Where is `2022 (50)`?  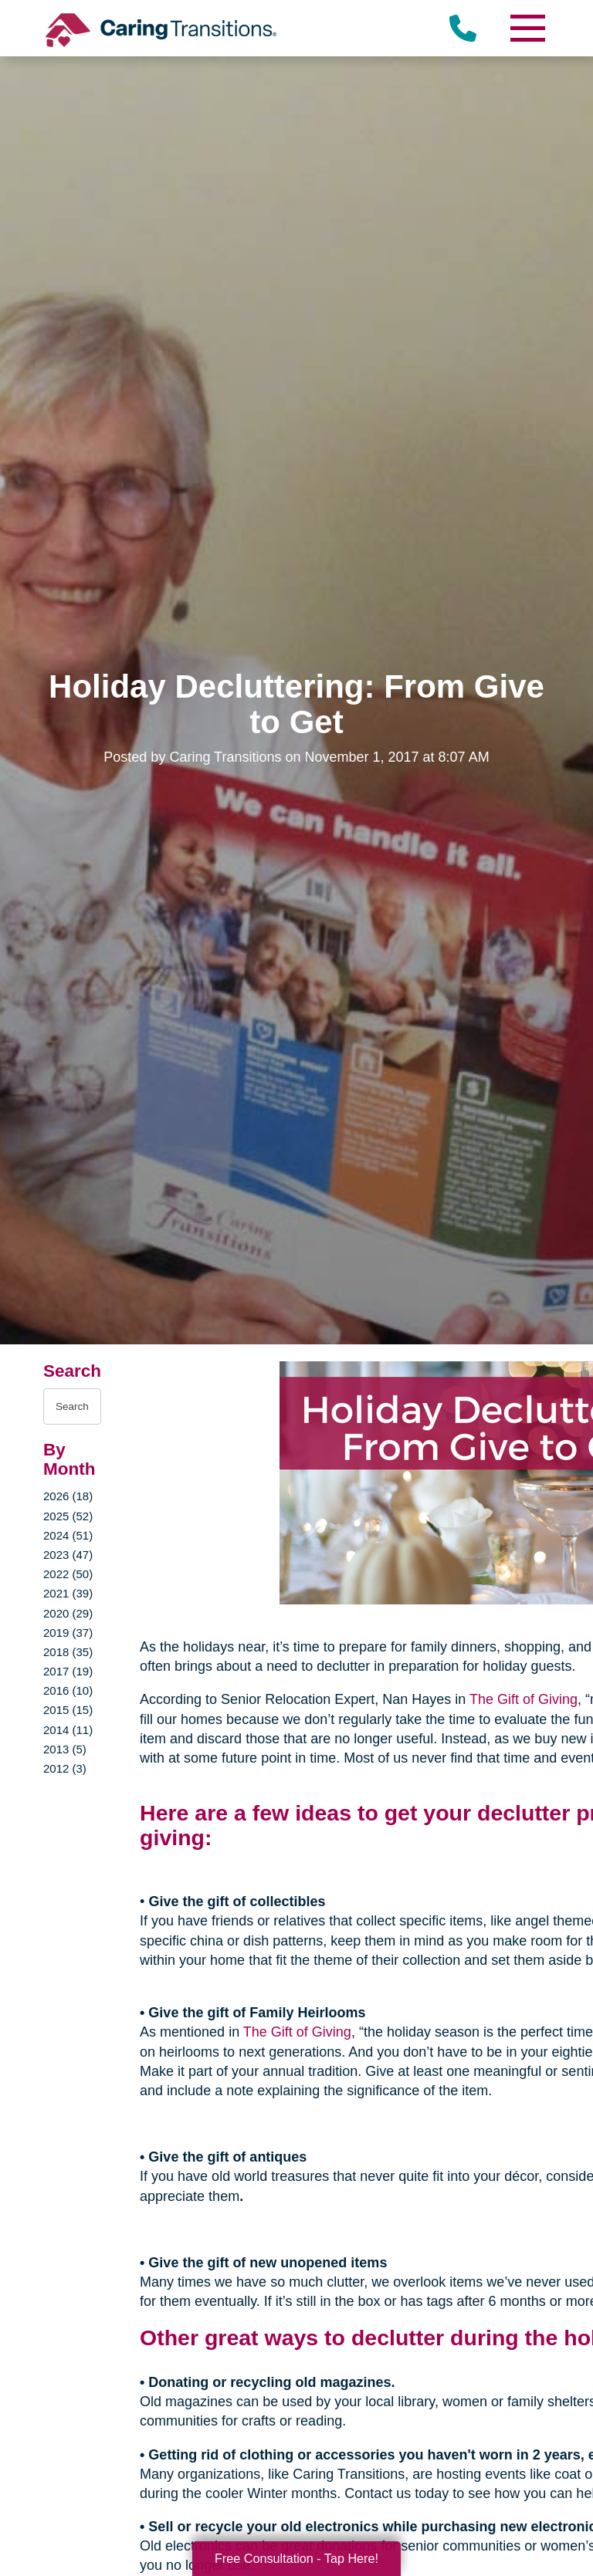 2022 (50) is located at coordinates (68, 1573).